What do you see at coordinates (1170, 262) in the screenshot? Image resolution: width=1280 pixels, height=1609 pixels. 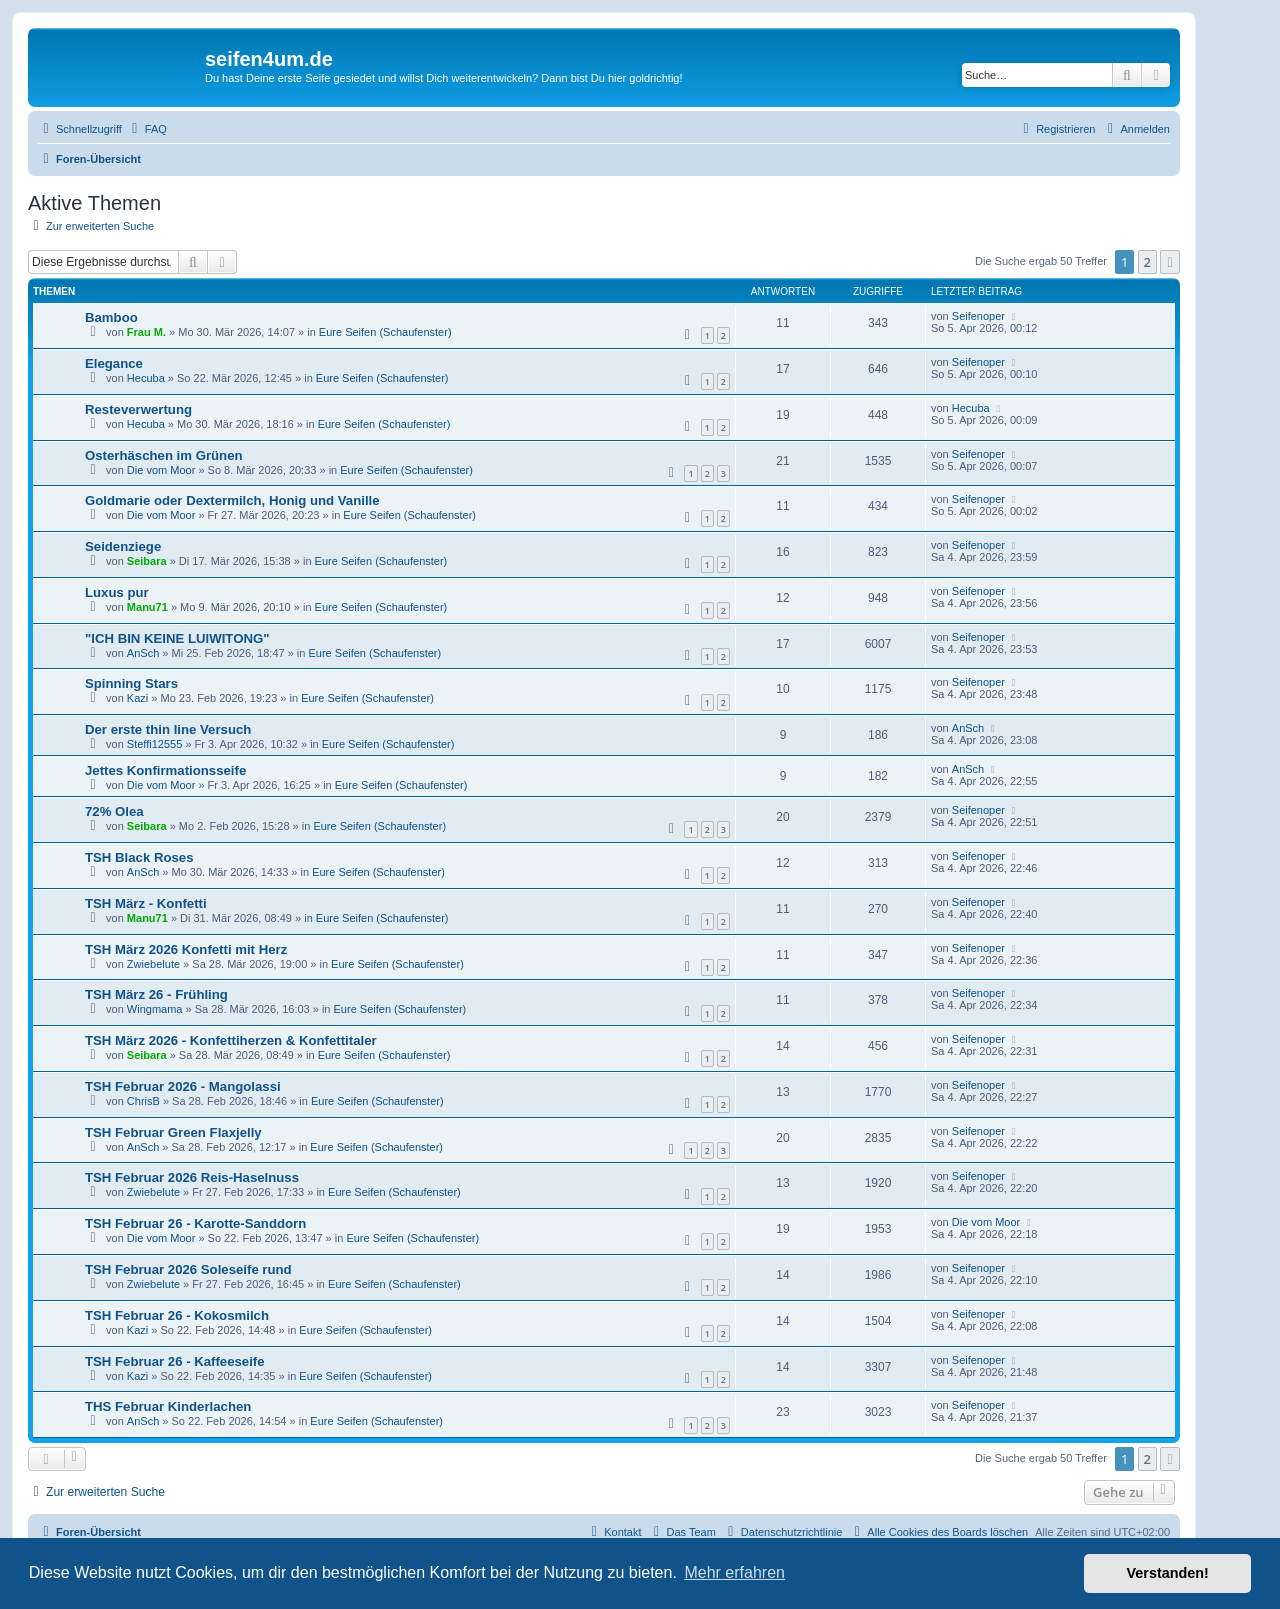 I see `[button]` at bounding box center [1170, 262].